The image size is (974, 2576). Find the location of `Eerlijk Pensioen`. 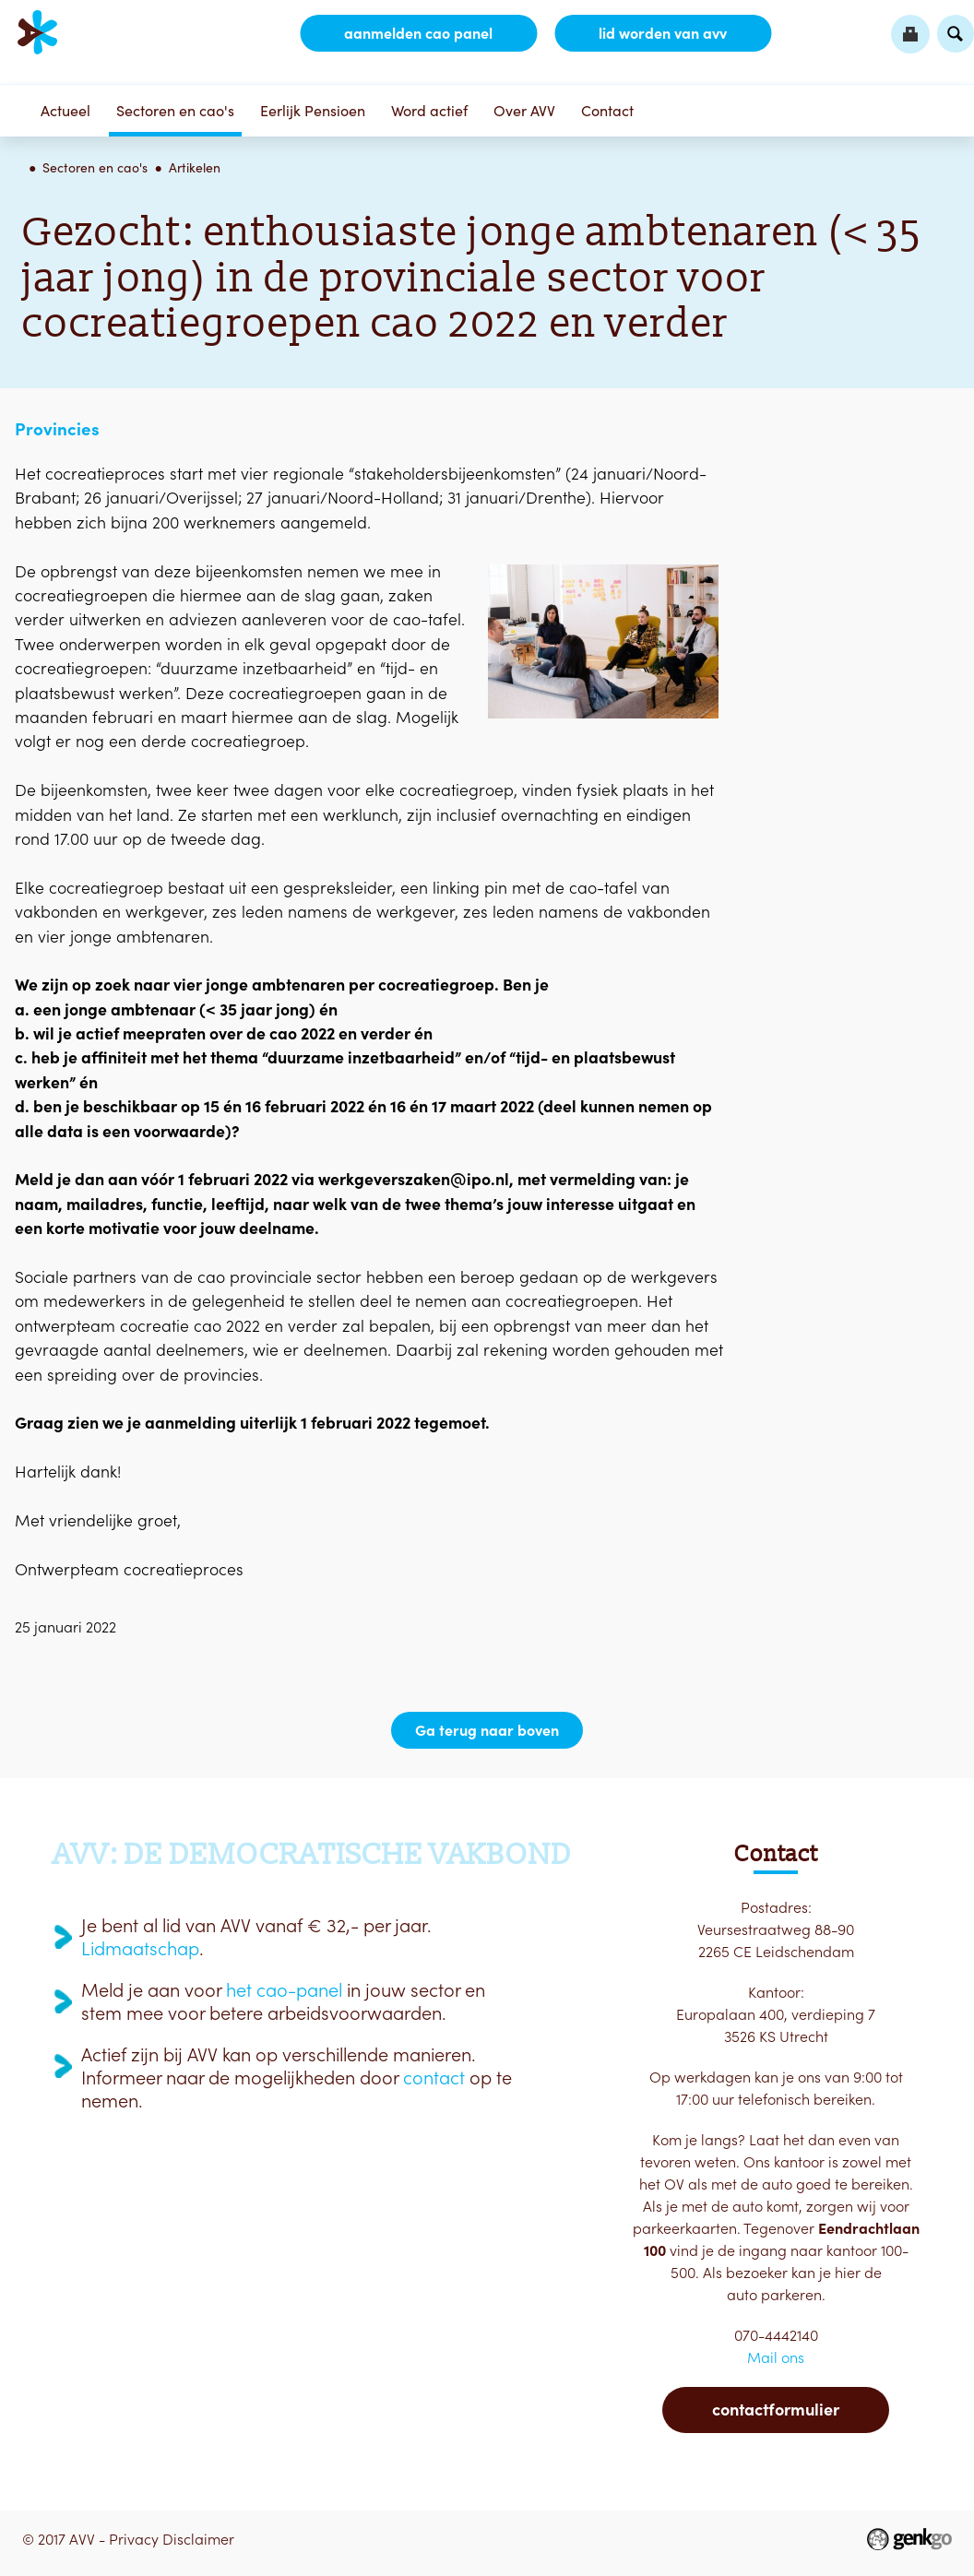

Eerlijk Pensioen is located at coordinates (312, 110).